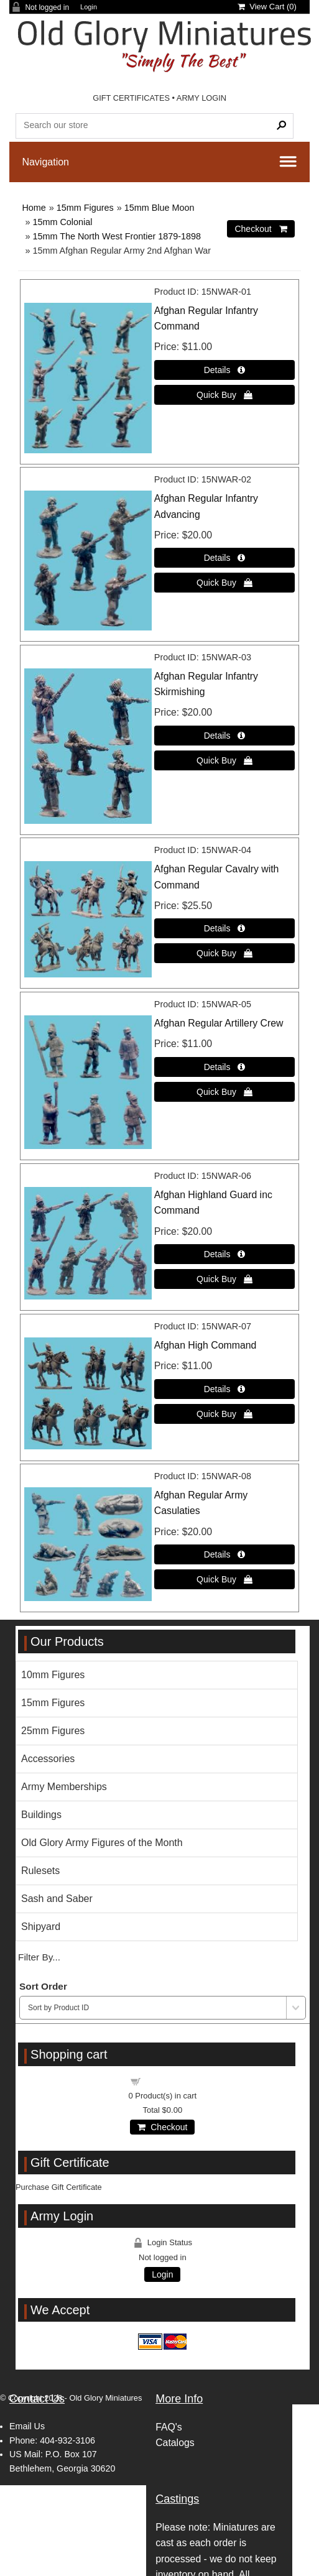  I want to click on FAQ's, so click(168, 2427).